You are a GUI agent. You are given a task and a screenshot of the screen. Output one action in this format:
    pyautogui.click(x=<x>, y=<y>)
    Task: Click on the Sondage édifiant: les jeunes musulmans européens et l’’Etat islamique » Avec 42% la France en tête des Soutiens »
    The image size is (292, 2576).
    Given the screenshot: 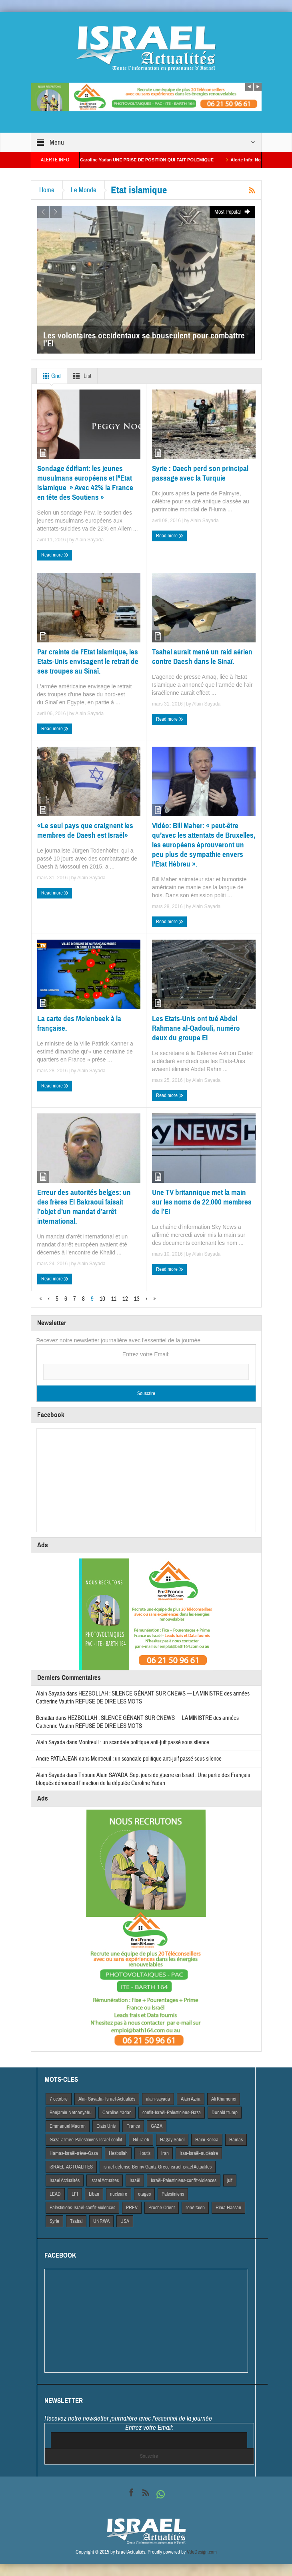 What is the action you would take?
    pyautogui.click(x=85, y=483)
    